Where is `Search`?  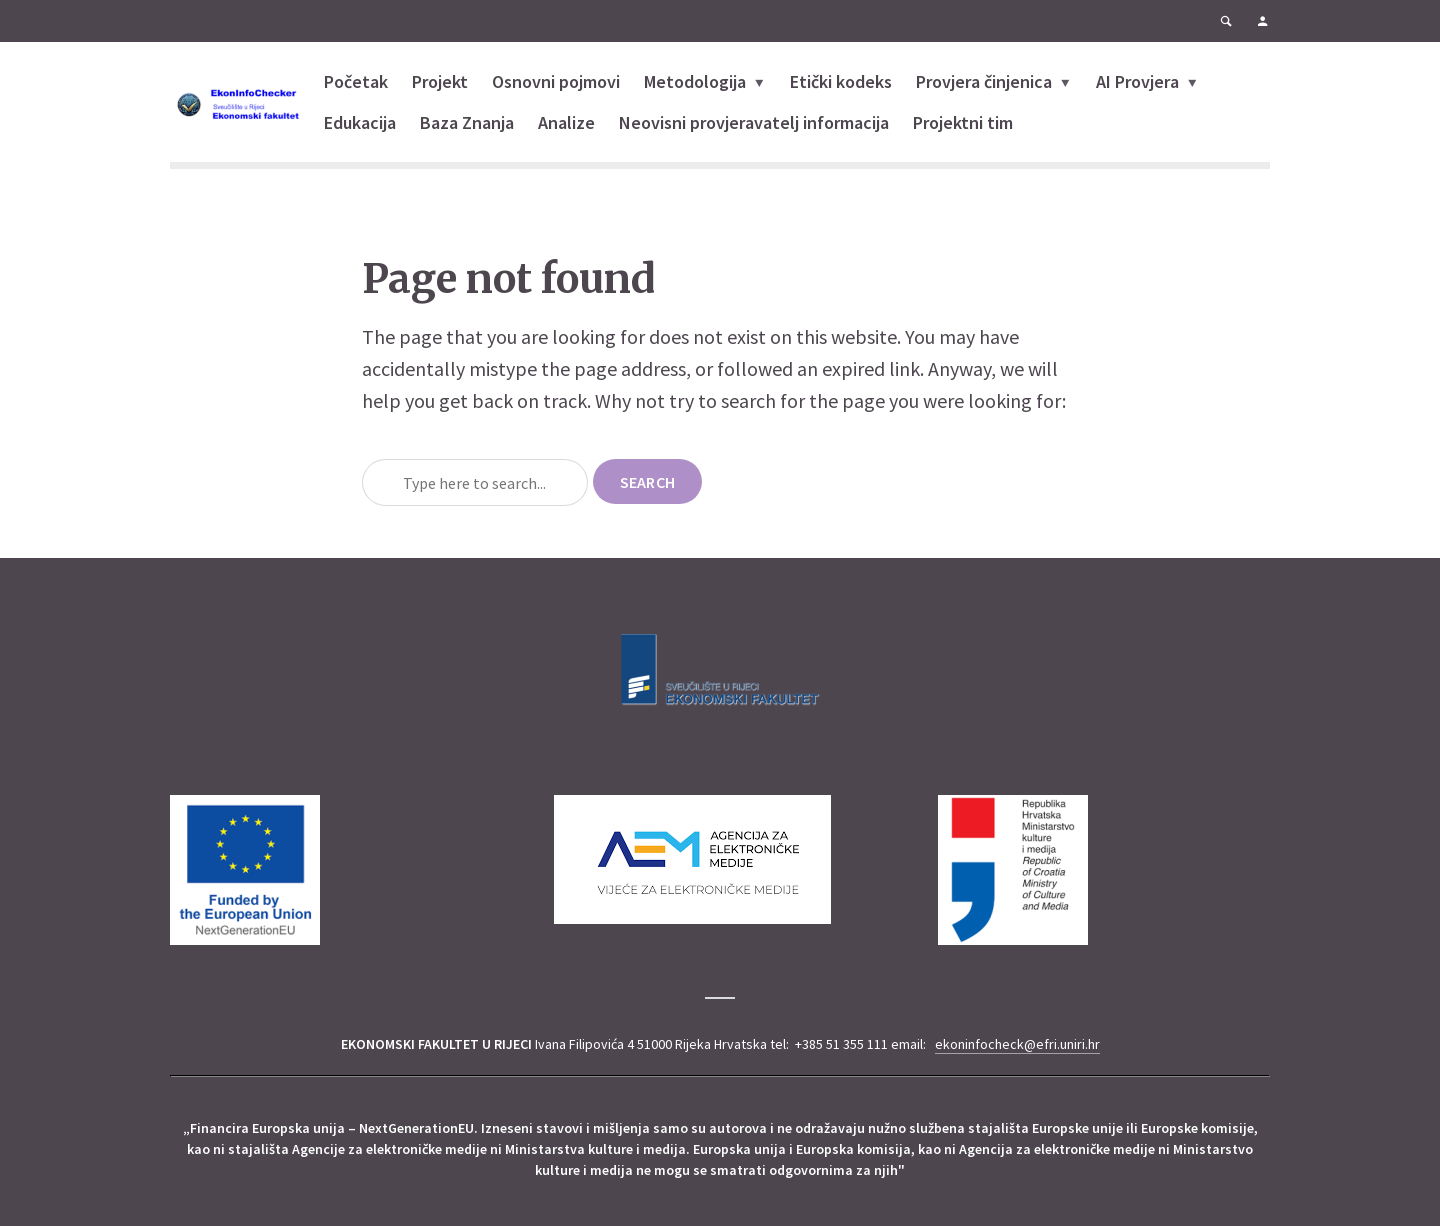
Search is located at coordinates (647, 482).